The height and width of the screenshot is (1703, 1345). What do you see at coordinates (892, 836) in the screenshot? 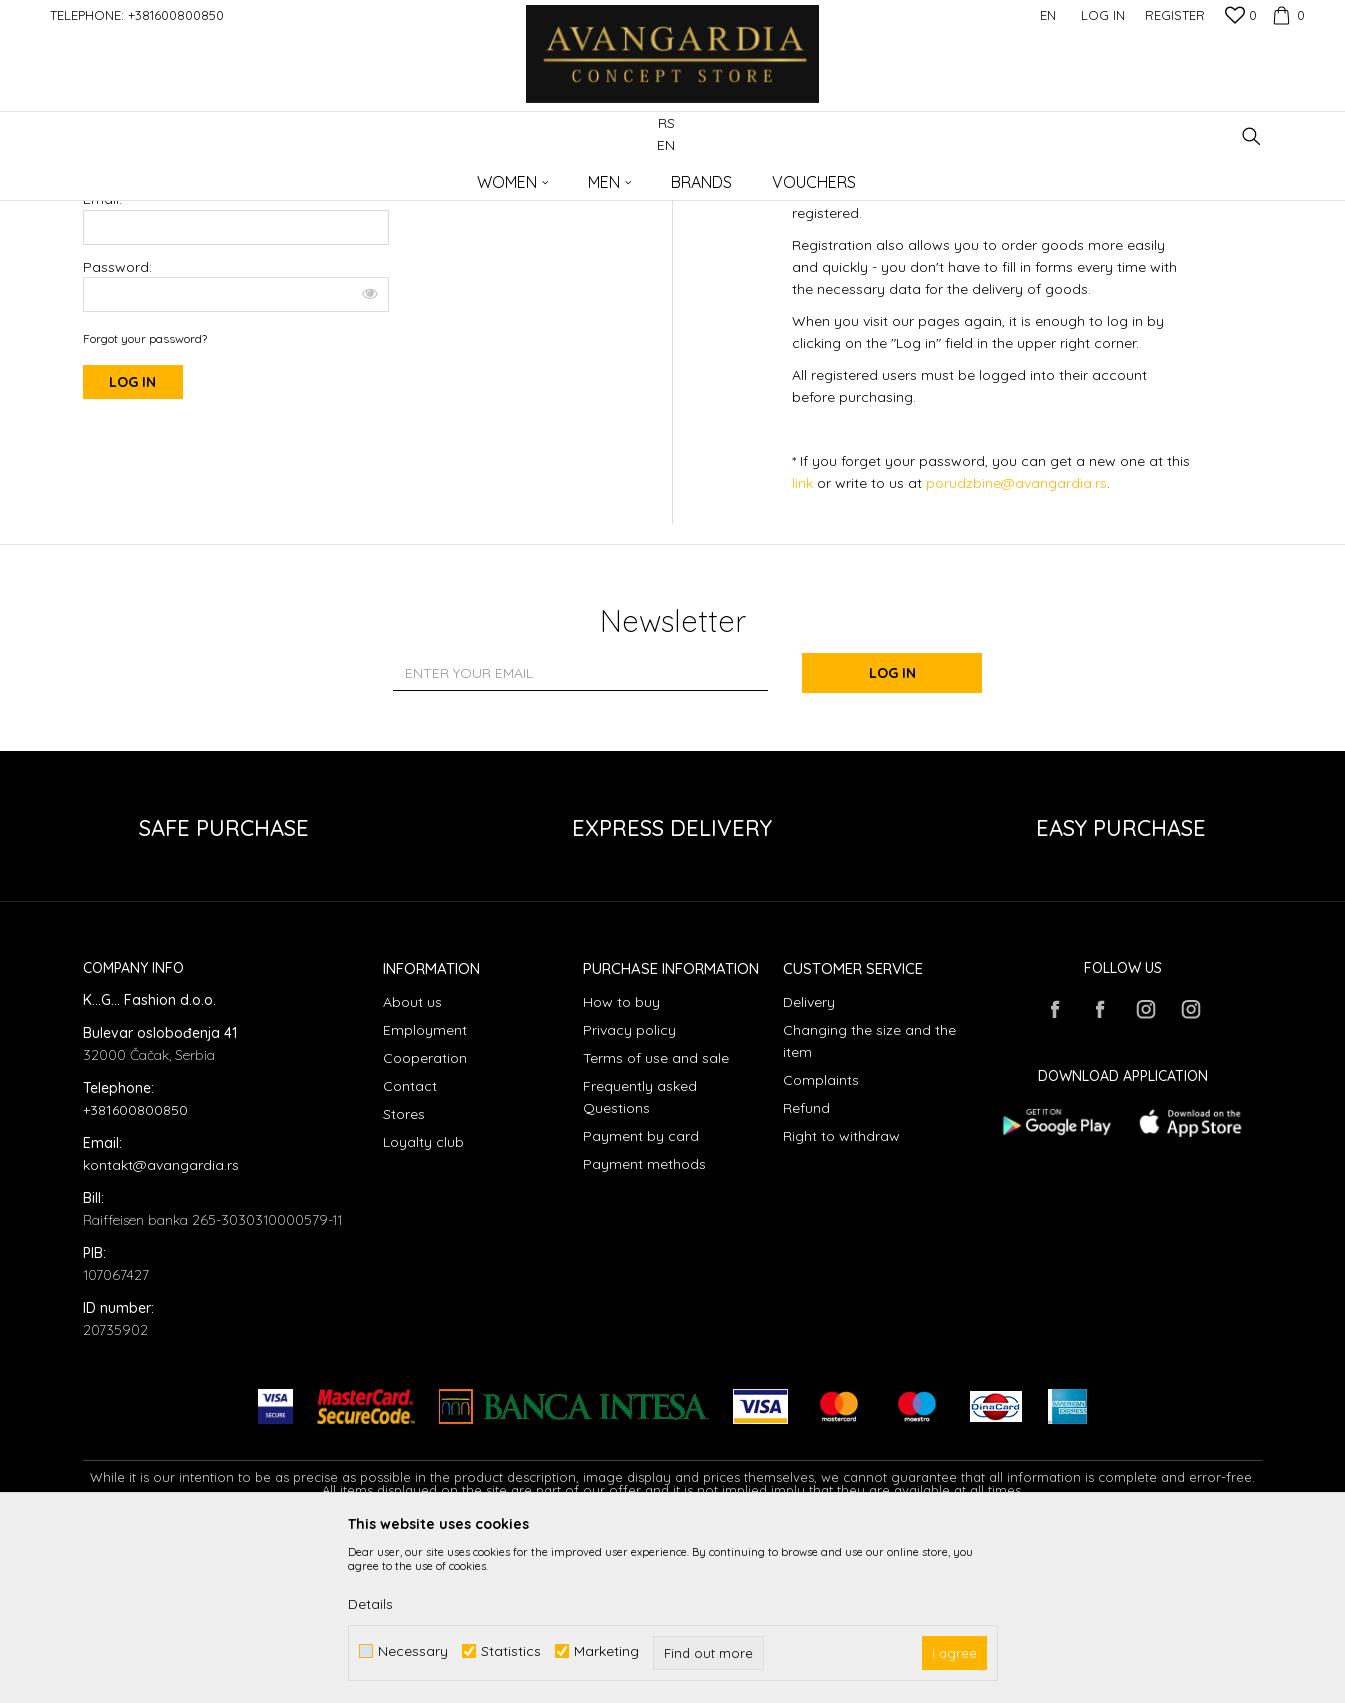
I see `Log in` at bounding box center [892, 836].